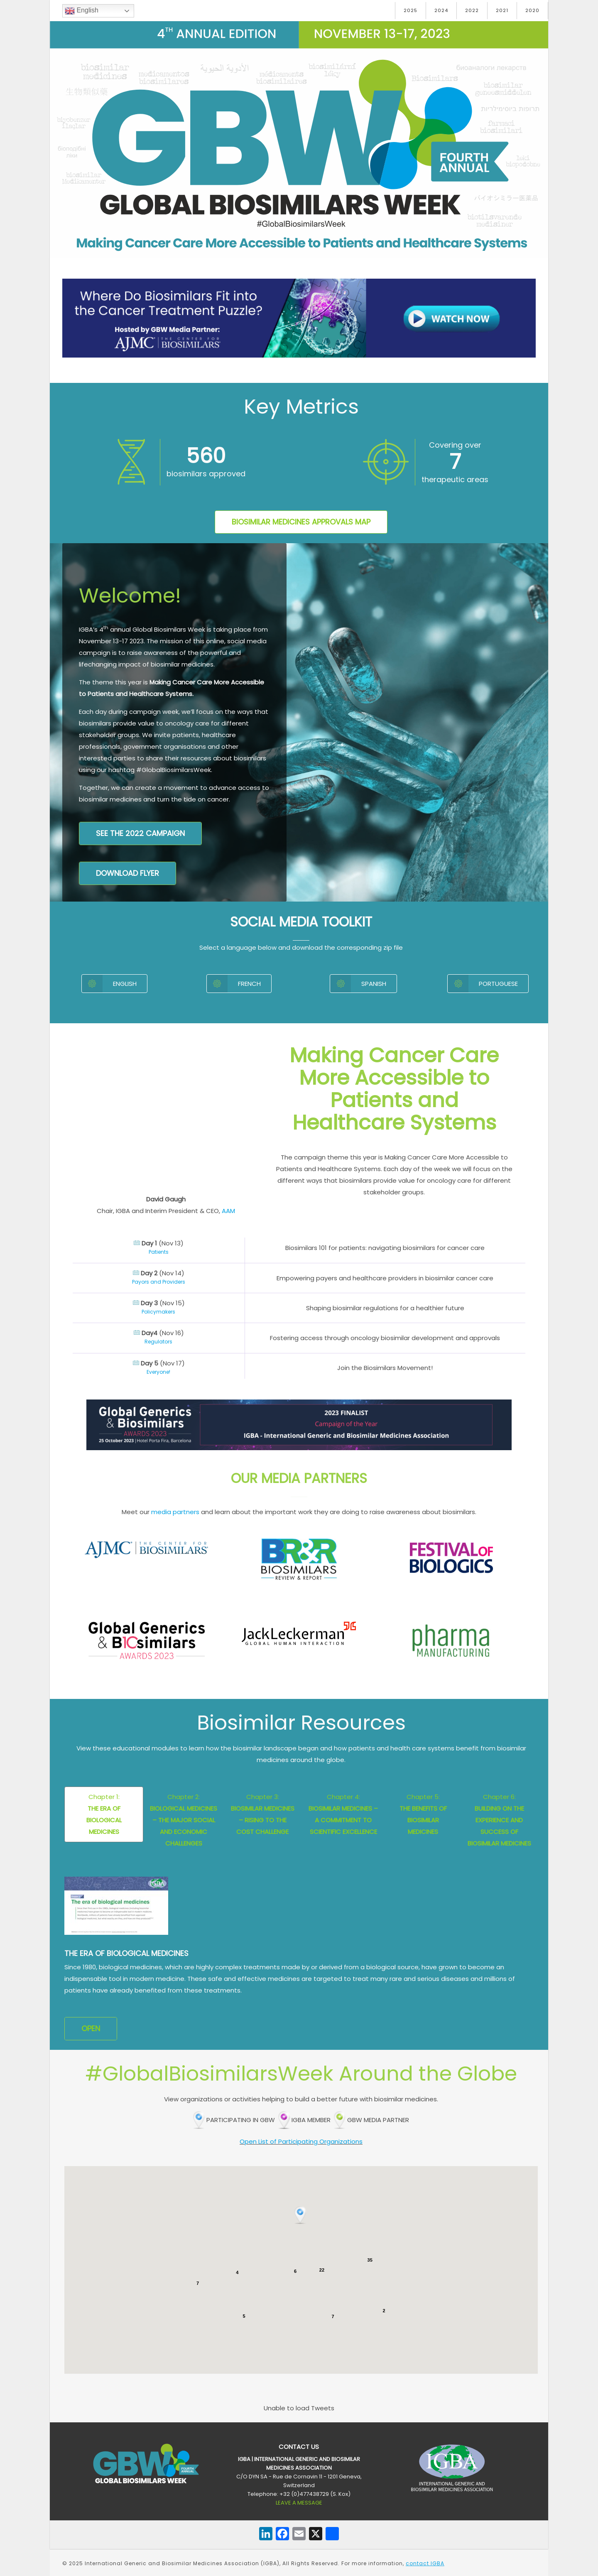 Image resolution: width=598 pixels, height=2576 pixels. I want to click on [button], so click(301, 2215).